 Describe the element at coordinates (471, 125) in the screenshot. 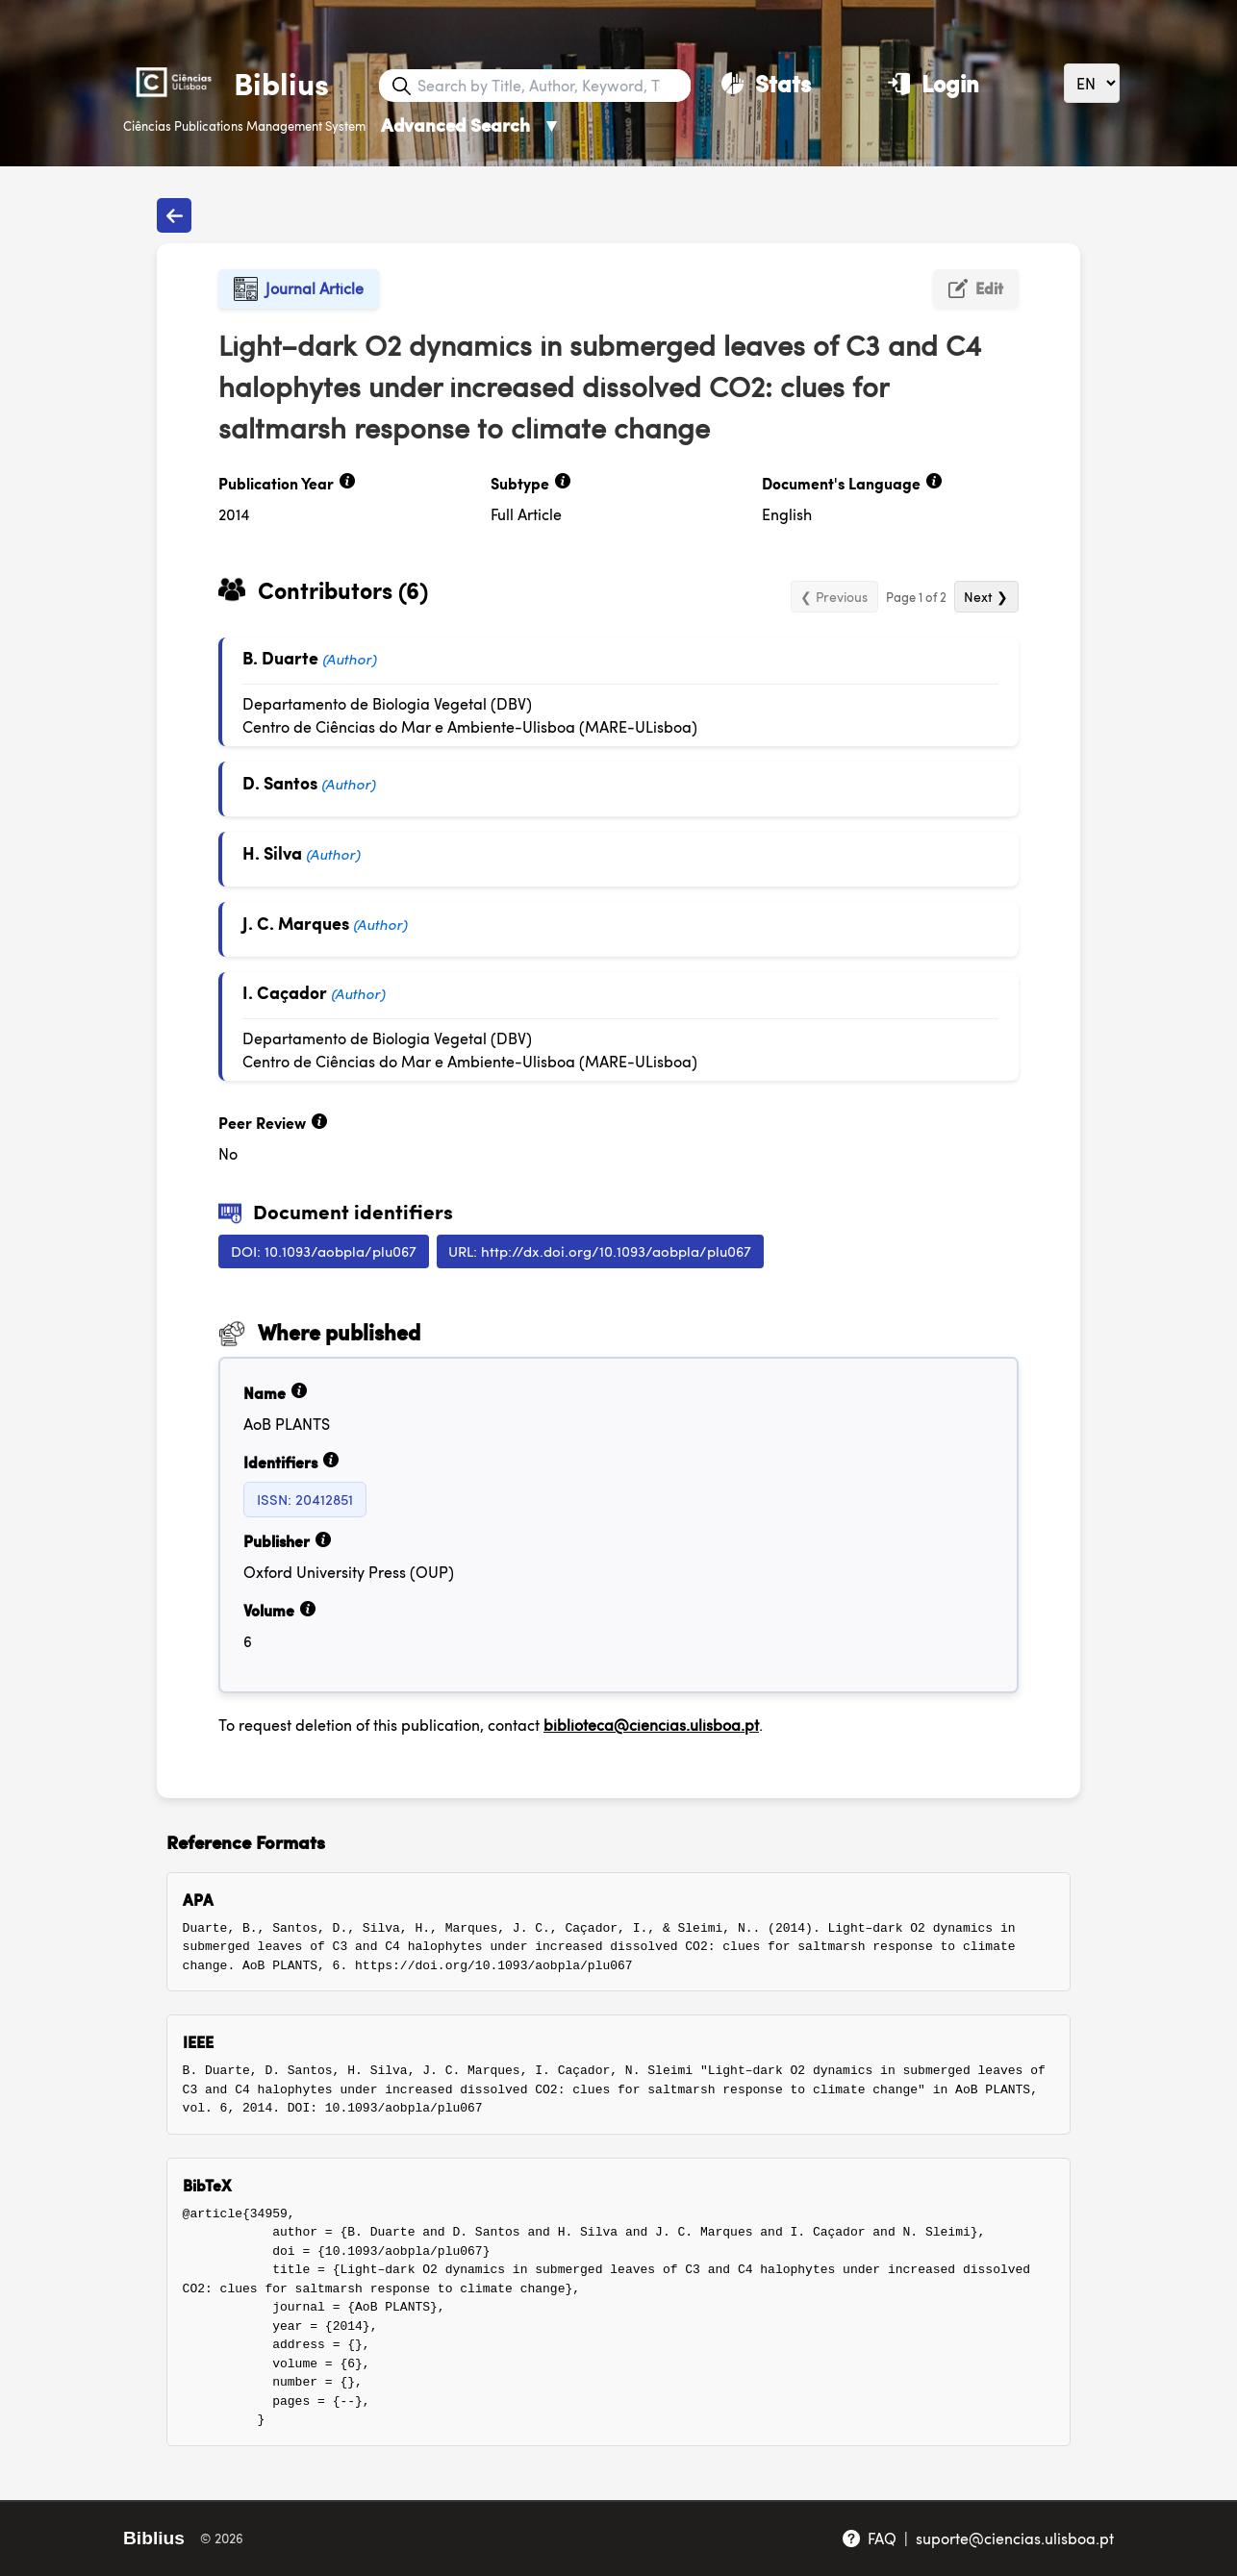

I see `Advanced Search [Advanced Search ▼]` at that location.